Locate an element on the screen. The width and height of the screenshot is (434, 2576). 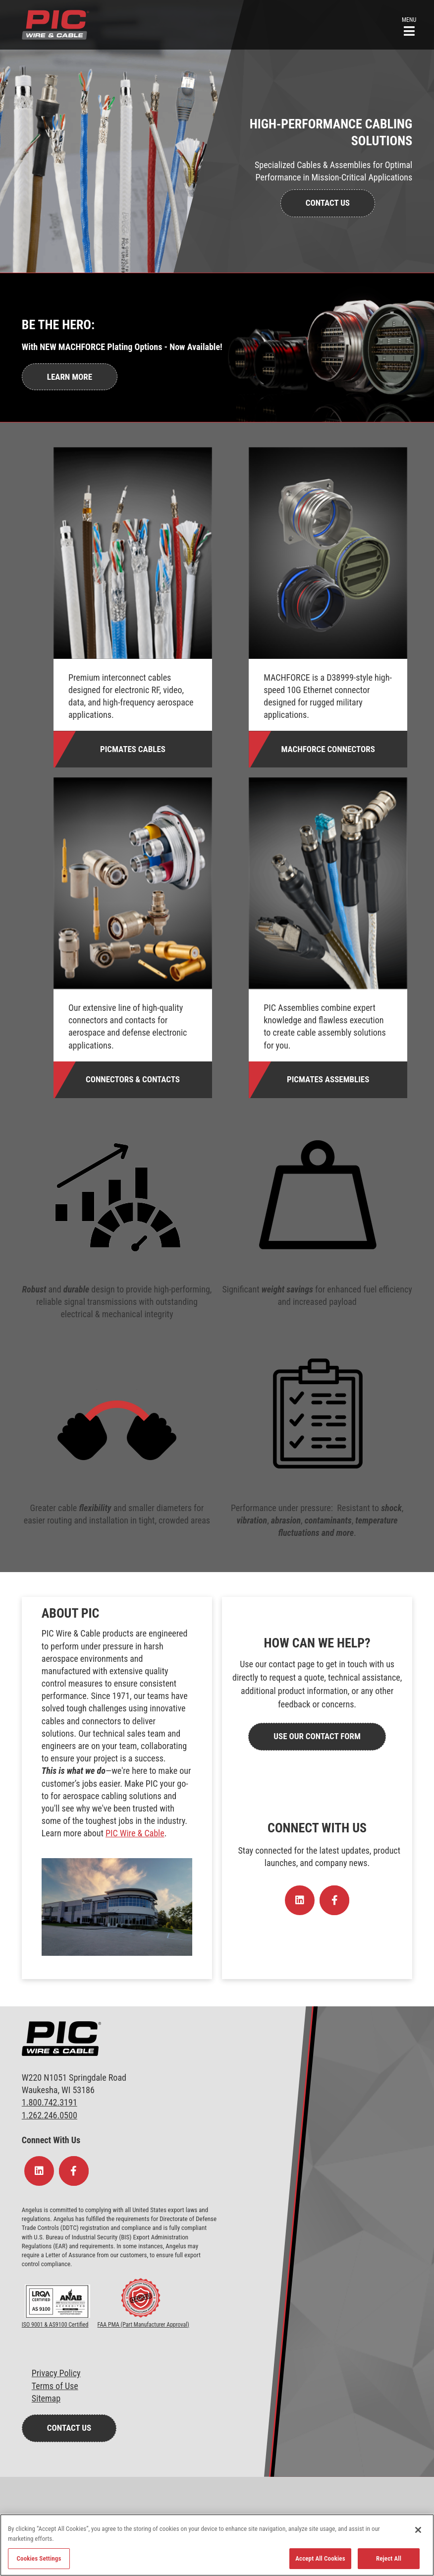
PICMates Assemblies is located at coordinates (328, 1079).